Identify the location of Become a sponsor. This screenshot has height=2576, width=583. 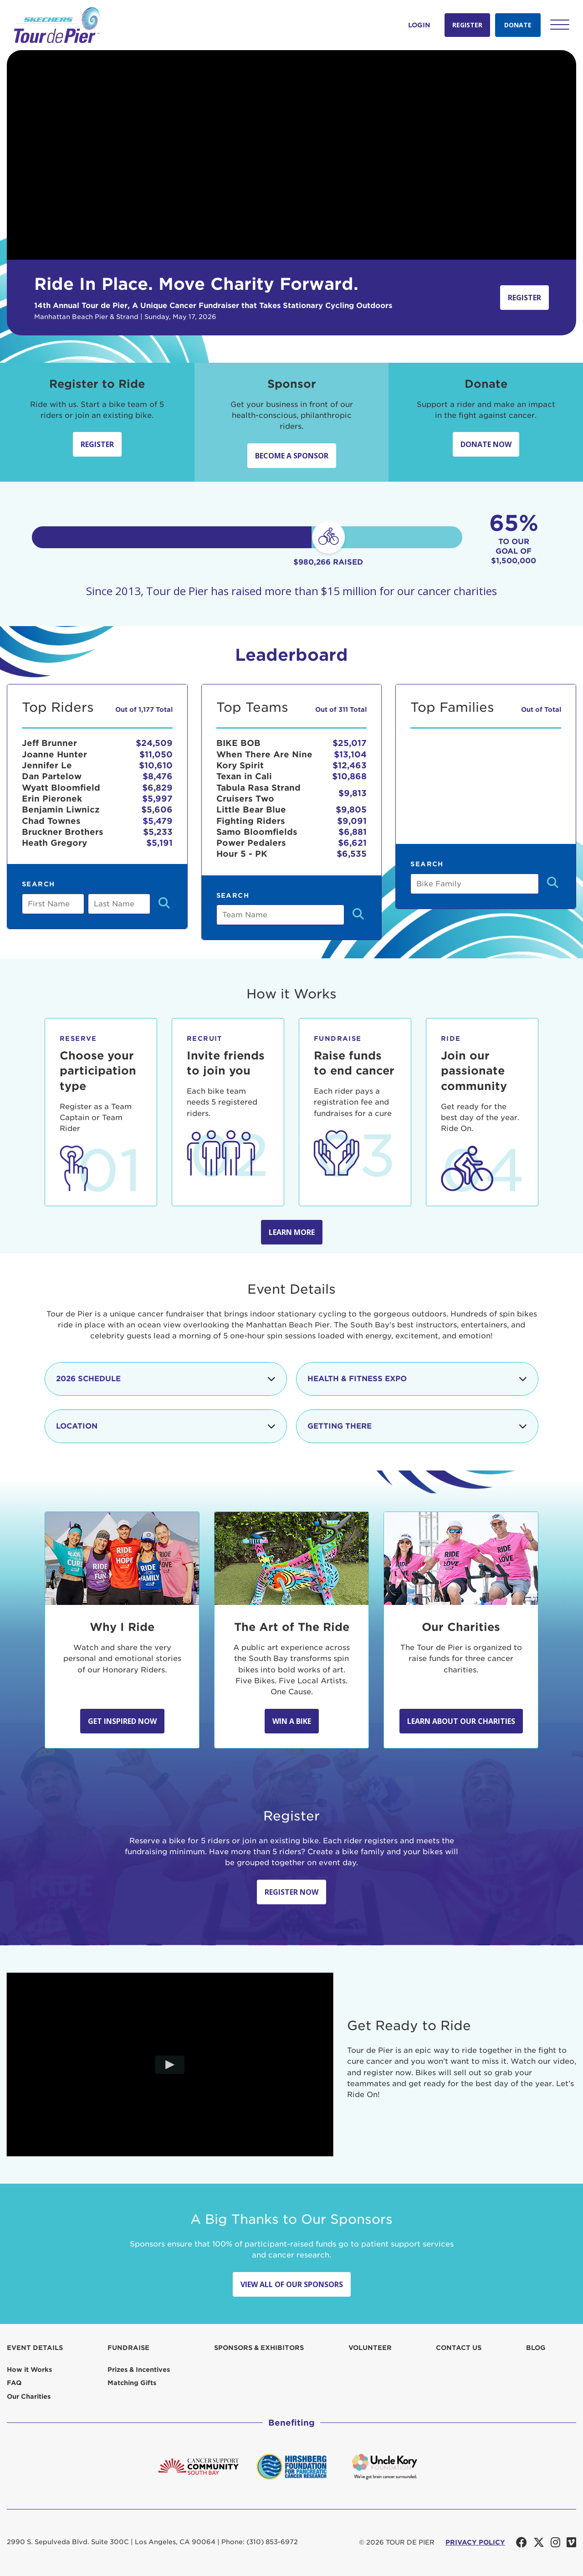
(291, 456).